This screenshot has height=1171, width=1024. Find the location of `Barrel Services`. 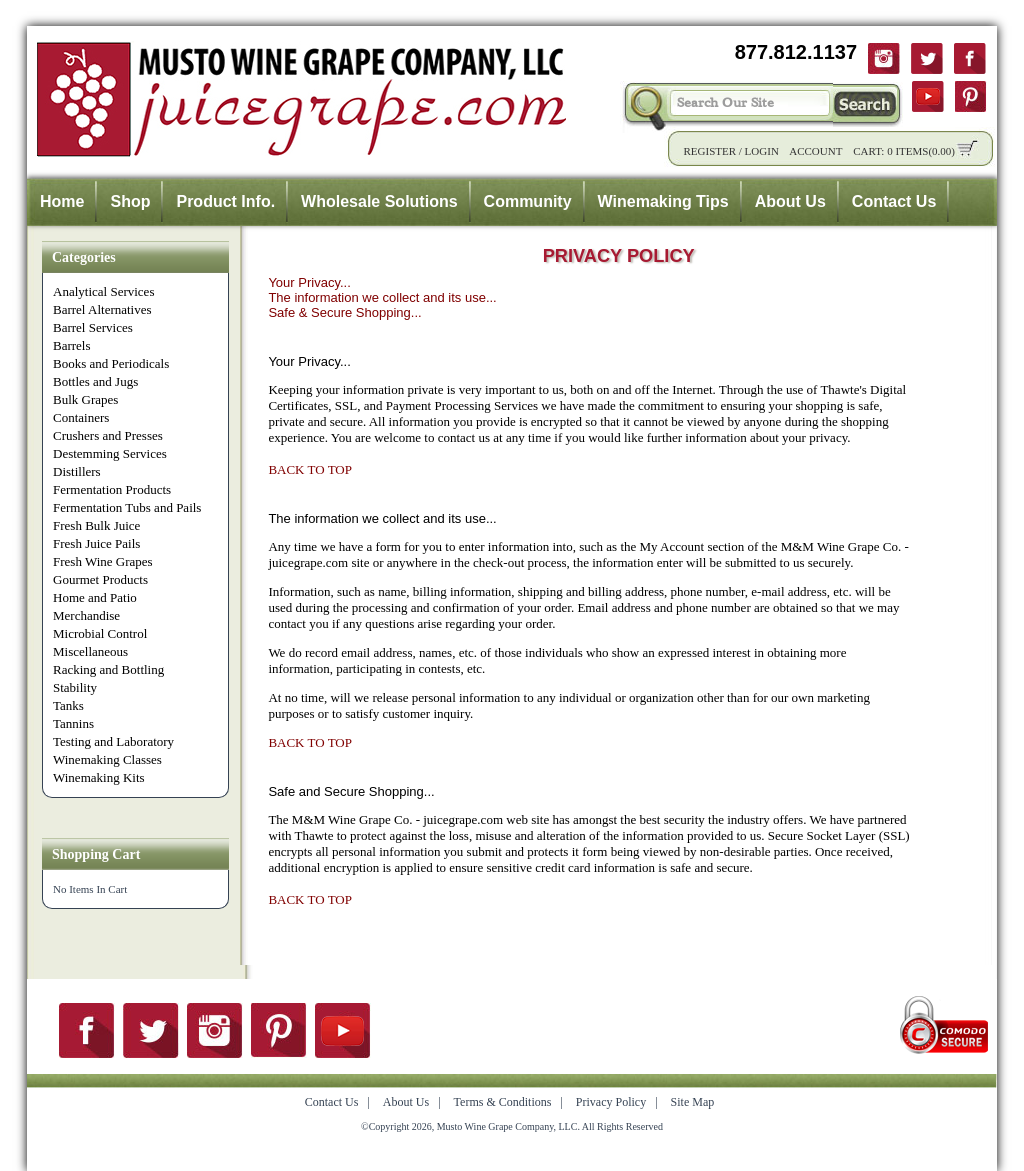

Barrel Services is located at coordinates (93, 327).